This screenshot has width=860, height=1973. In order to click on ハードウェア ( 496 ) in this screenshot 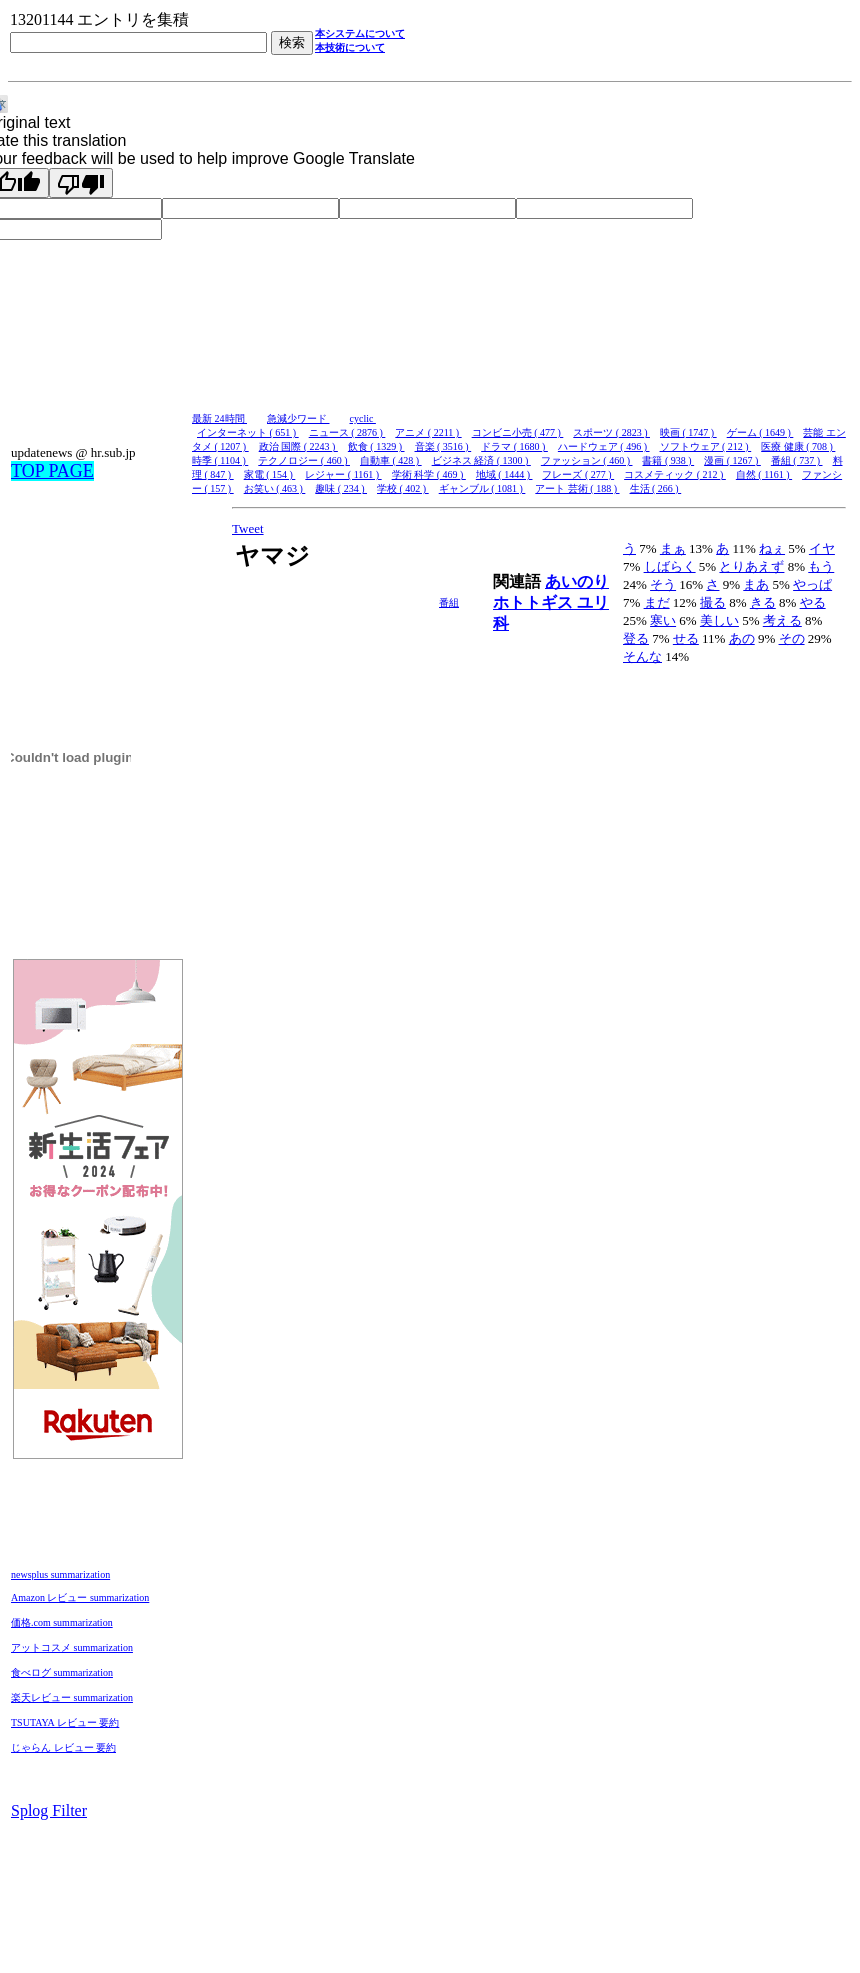, I will do `click(604, 446)`.